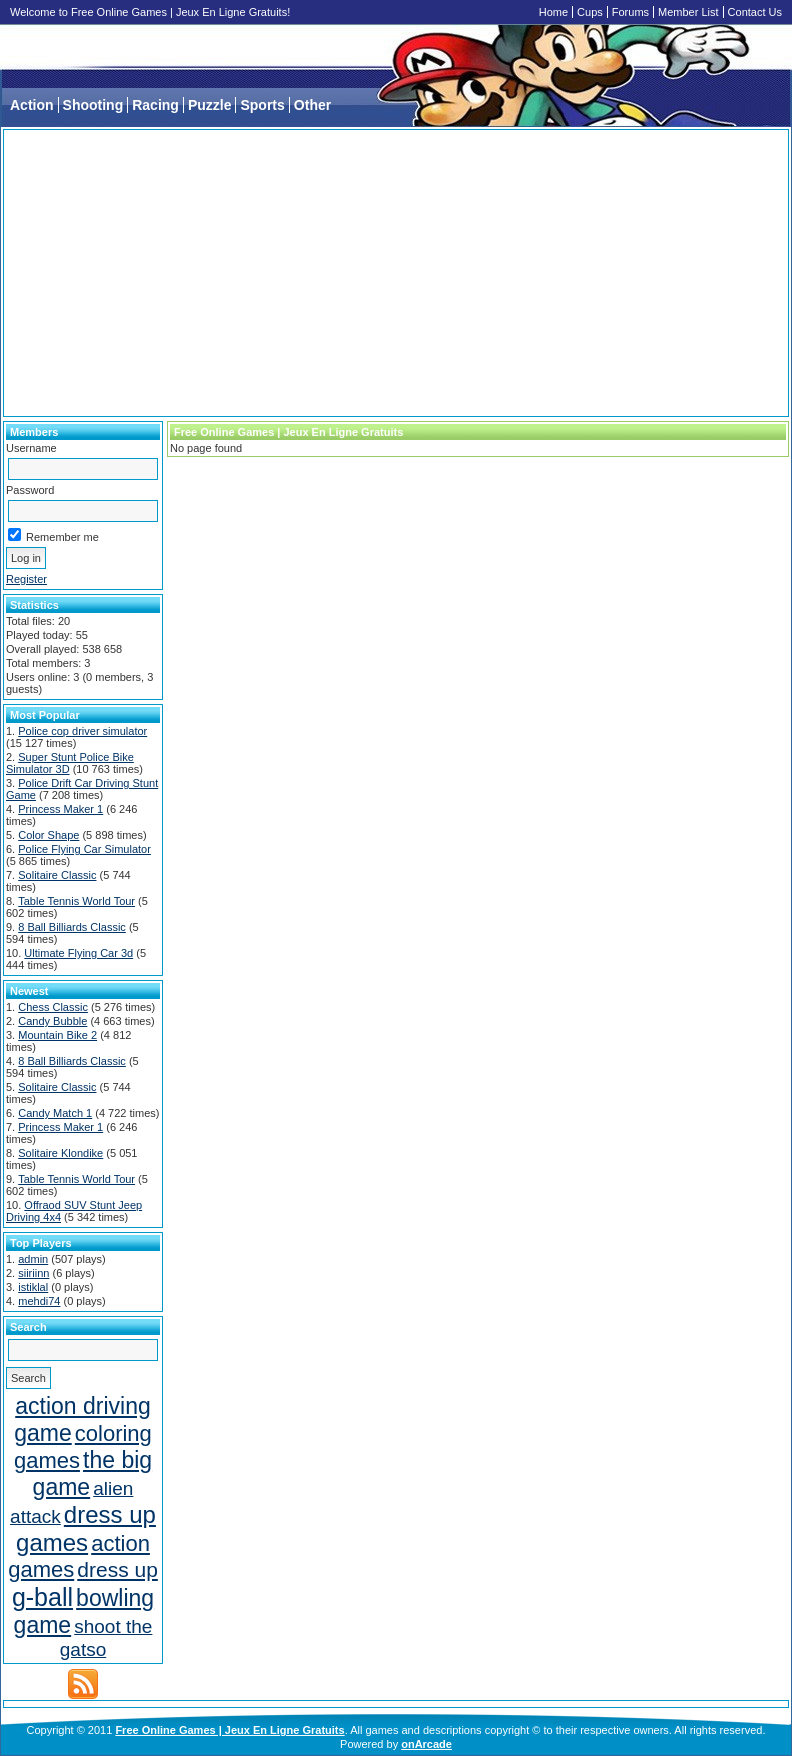  What do you see at coordinates (33, 1259) in the screenshot?
I see `admin` at bounding box center [33, 1259].